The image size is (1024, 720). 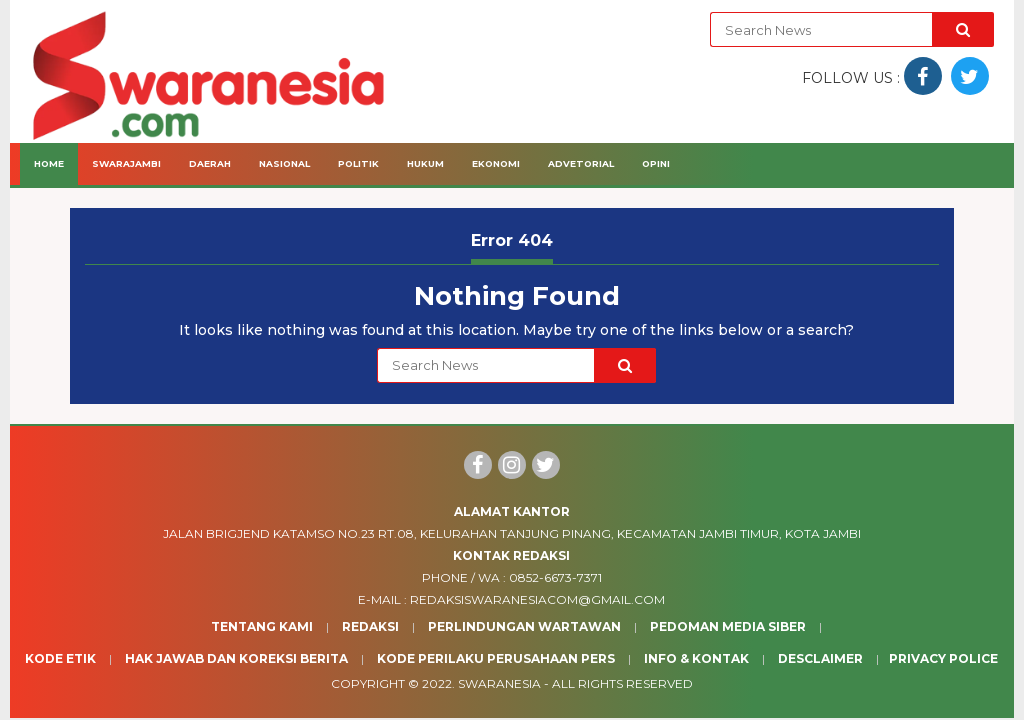 I want to click on Kode Etik, so click(x=60, y=658).